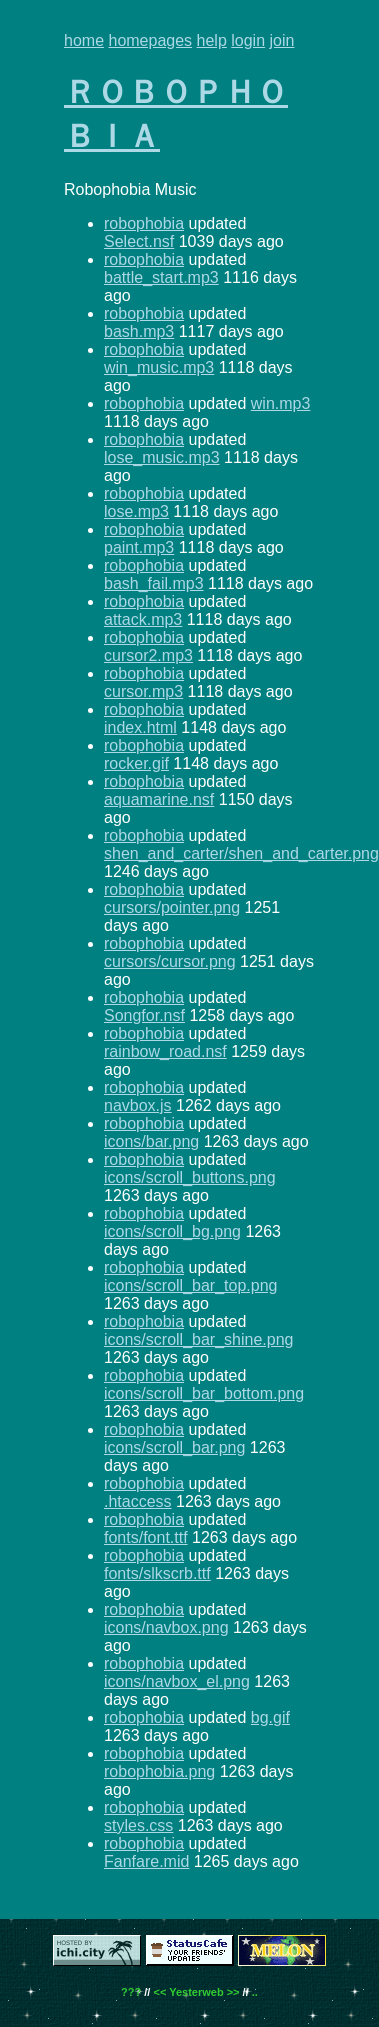  What do you see at coordinates (136, 763) in the screenshot?
I see `rocker.gif` at bounding box center [136, 763].